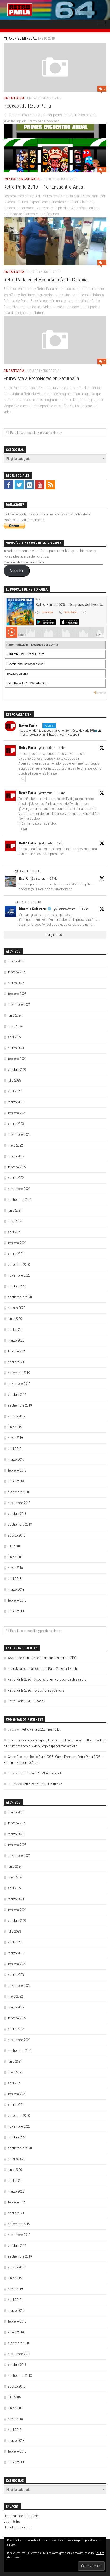  What do you see at coordinates (64, 909) in the screenshot?
I see `@dinamicsoftware` at bounding box center [64, 909].